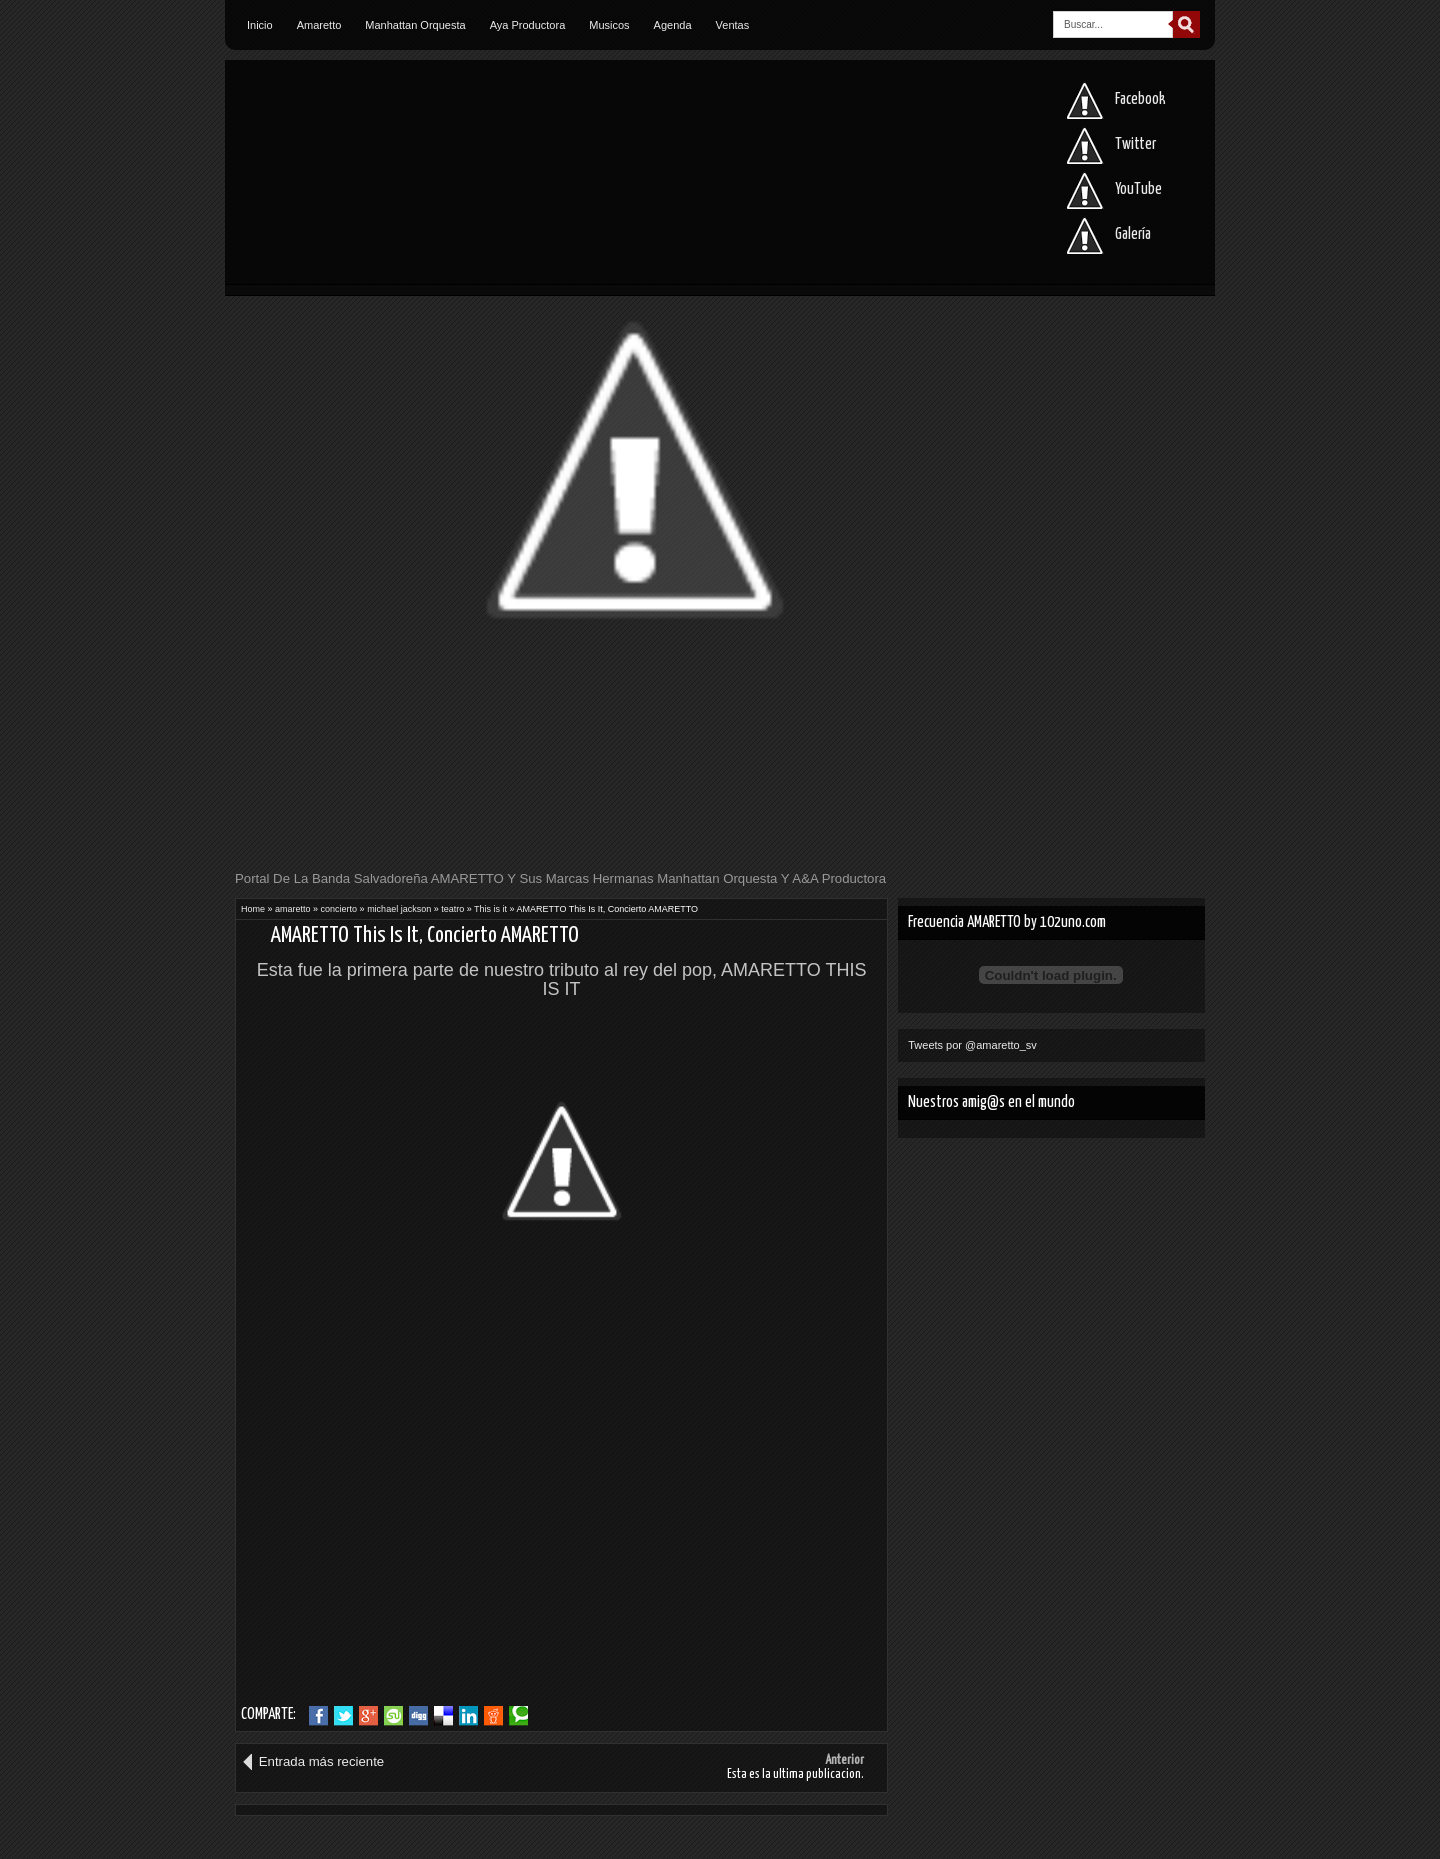 Image resolution: width=1440 pixels, height=1859 pixels. Describe the element at coordinates (673, 25) in the screenshot. I see `Agenda` at that location.